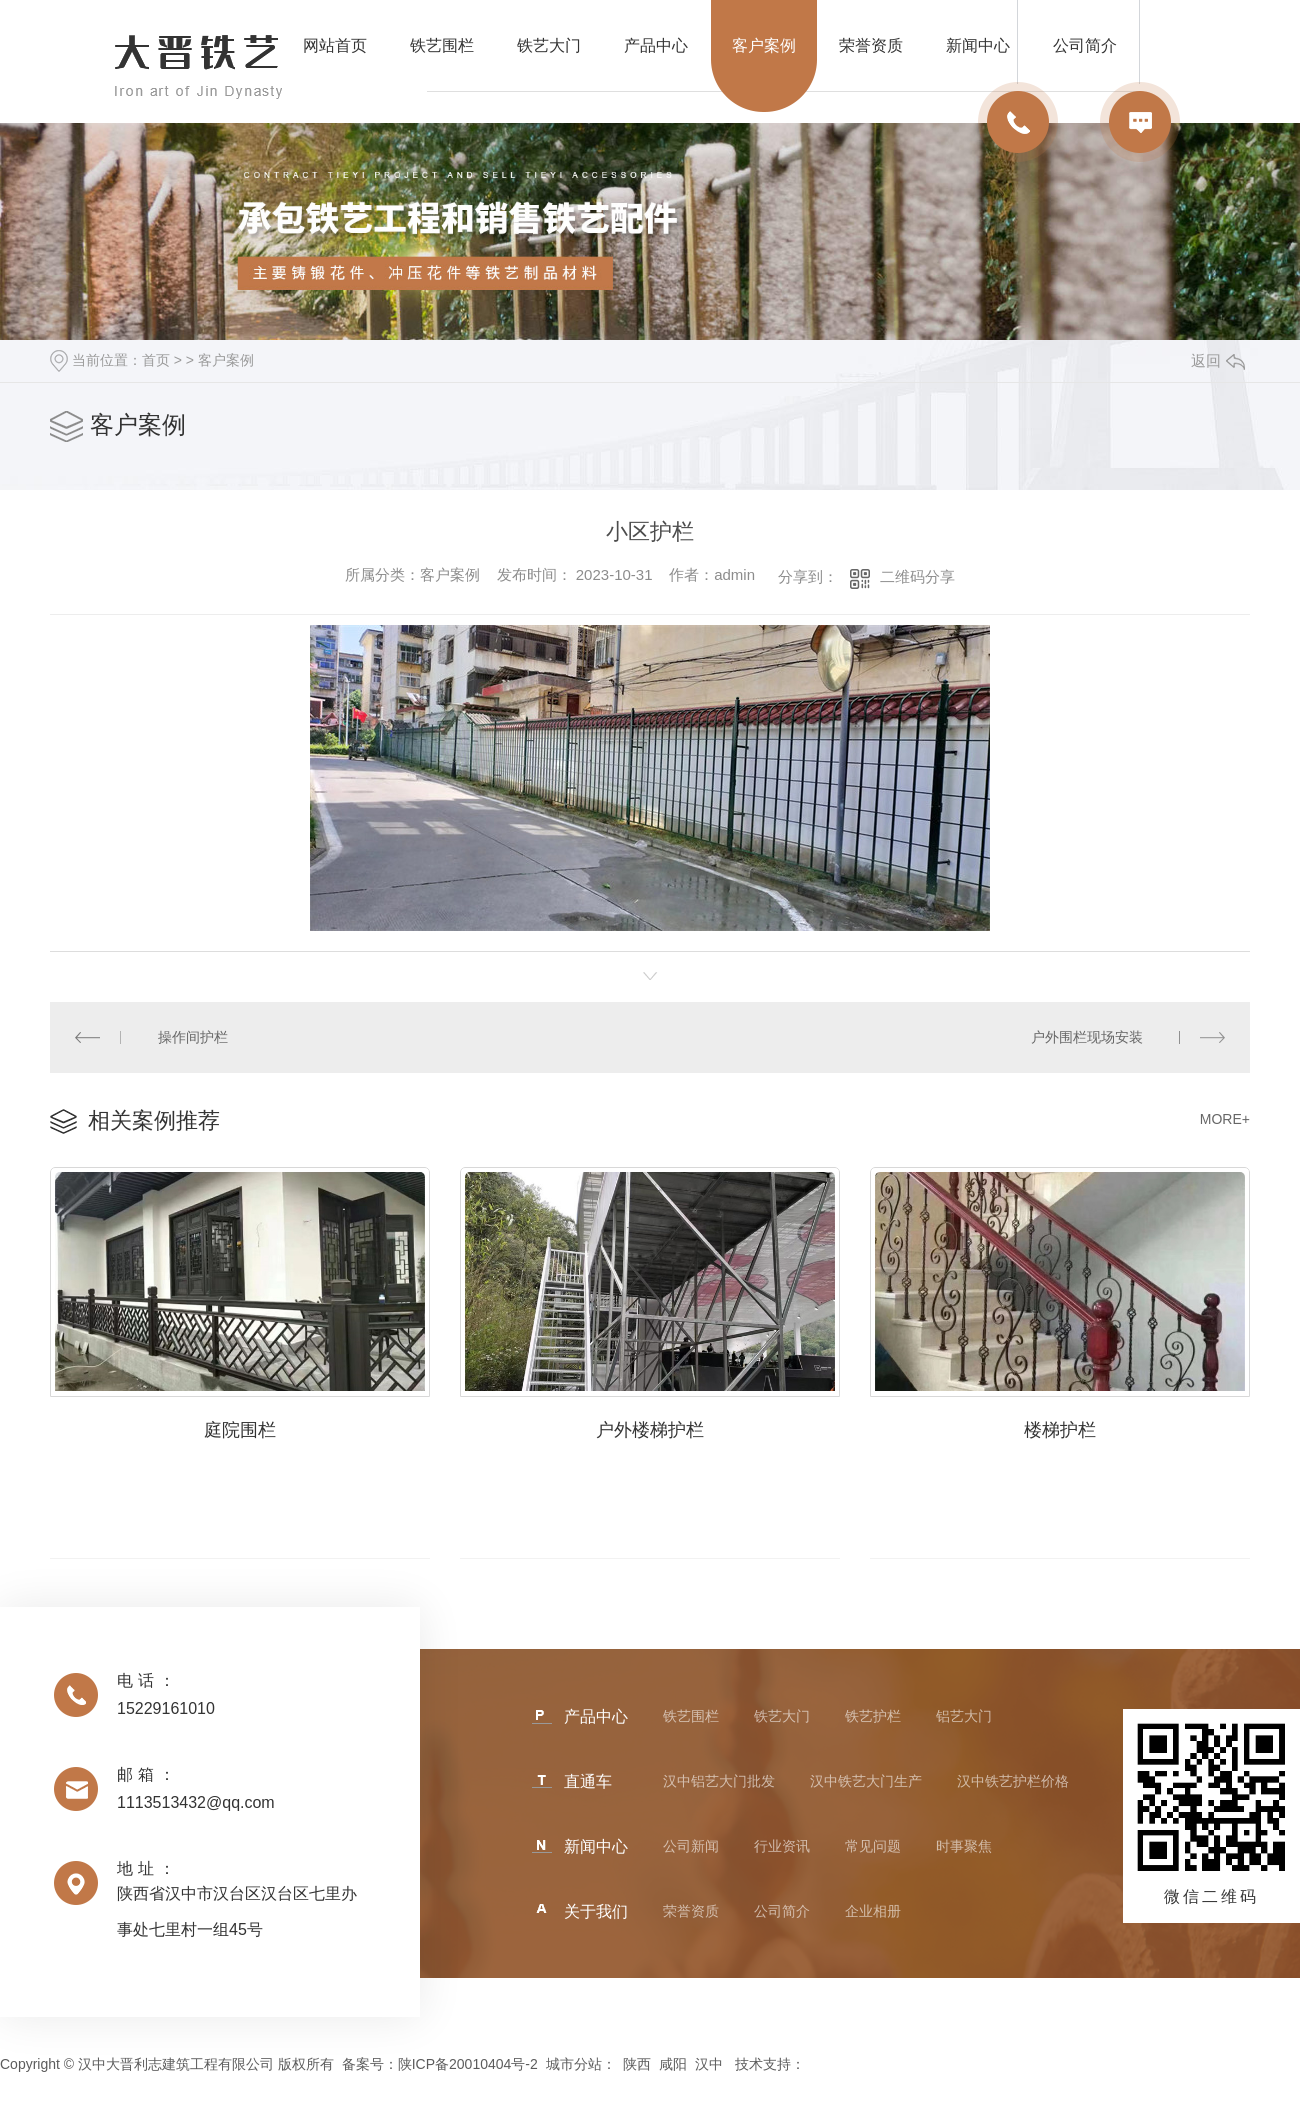  I want to click on MORE+, so click(1225, 1119).